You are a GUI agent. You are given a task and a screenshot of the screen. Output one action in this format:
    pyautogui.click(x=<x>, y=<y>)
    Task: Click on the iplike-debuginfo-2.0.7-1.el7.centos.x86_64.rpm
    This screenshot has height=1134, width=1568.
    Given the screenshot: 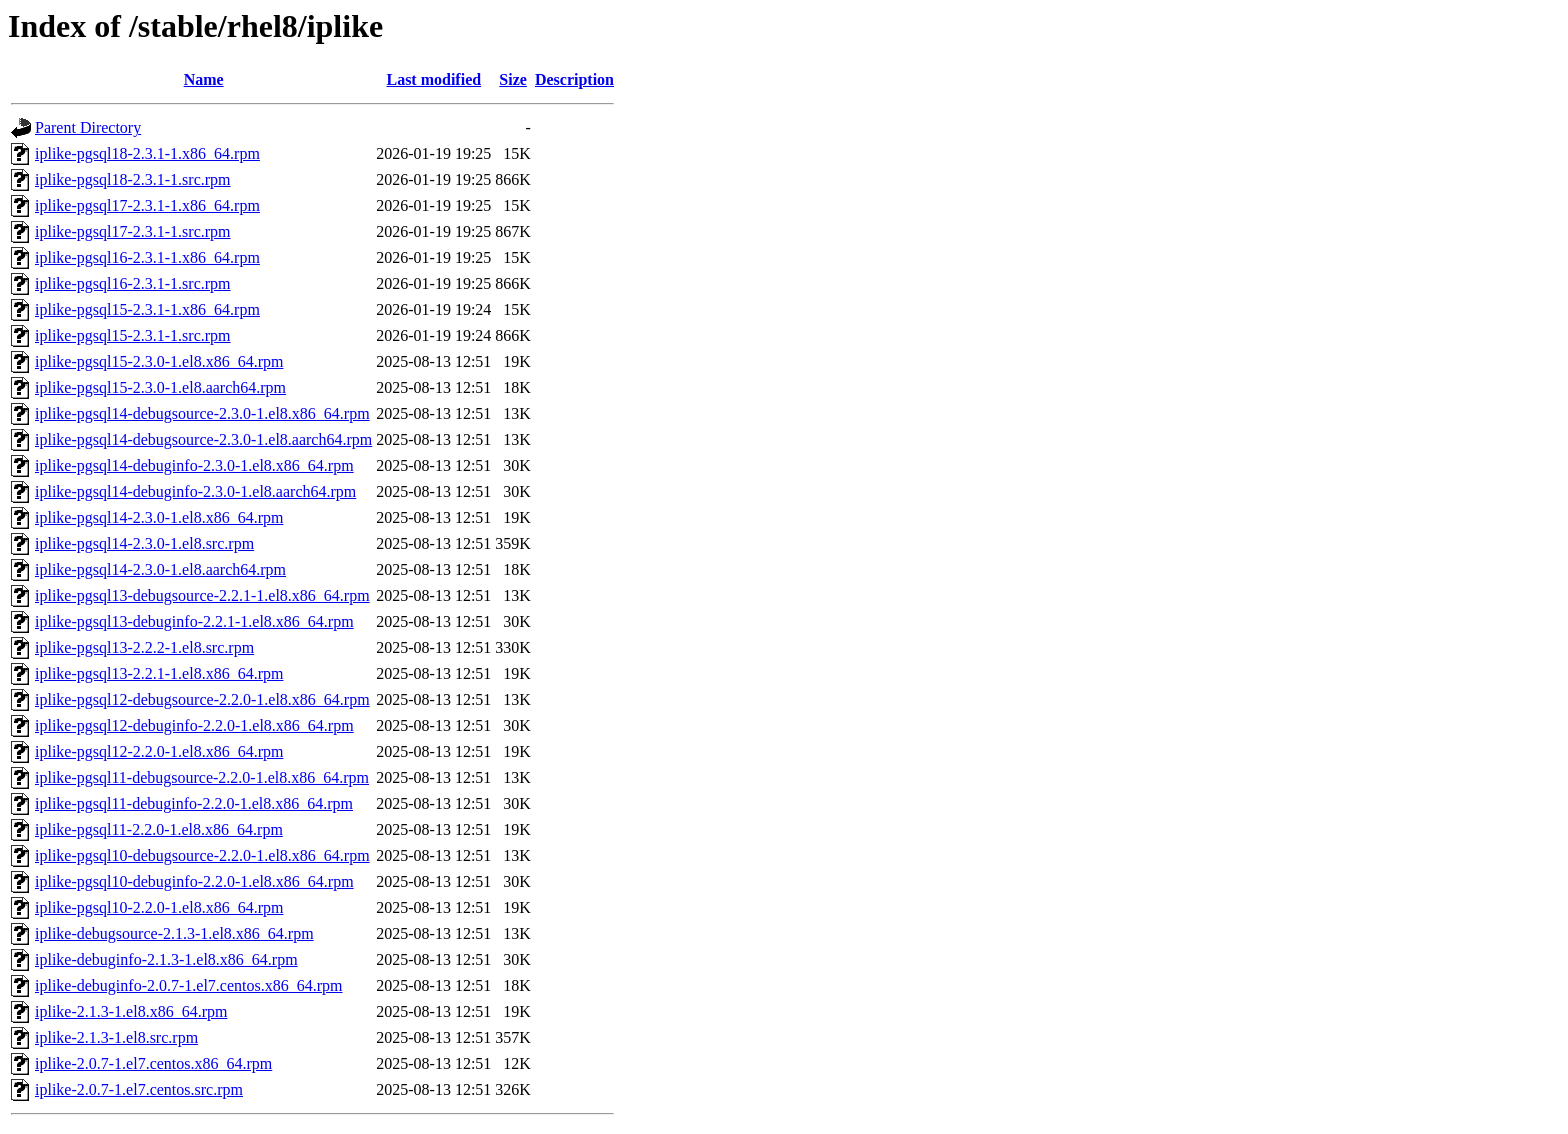 What is the action you would take?
    pyautogui.click(x=189, y=985)
    